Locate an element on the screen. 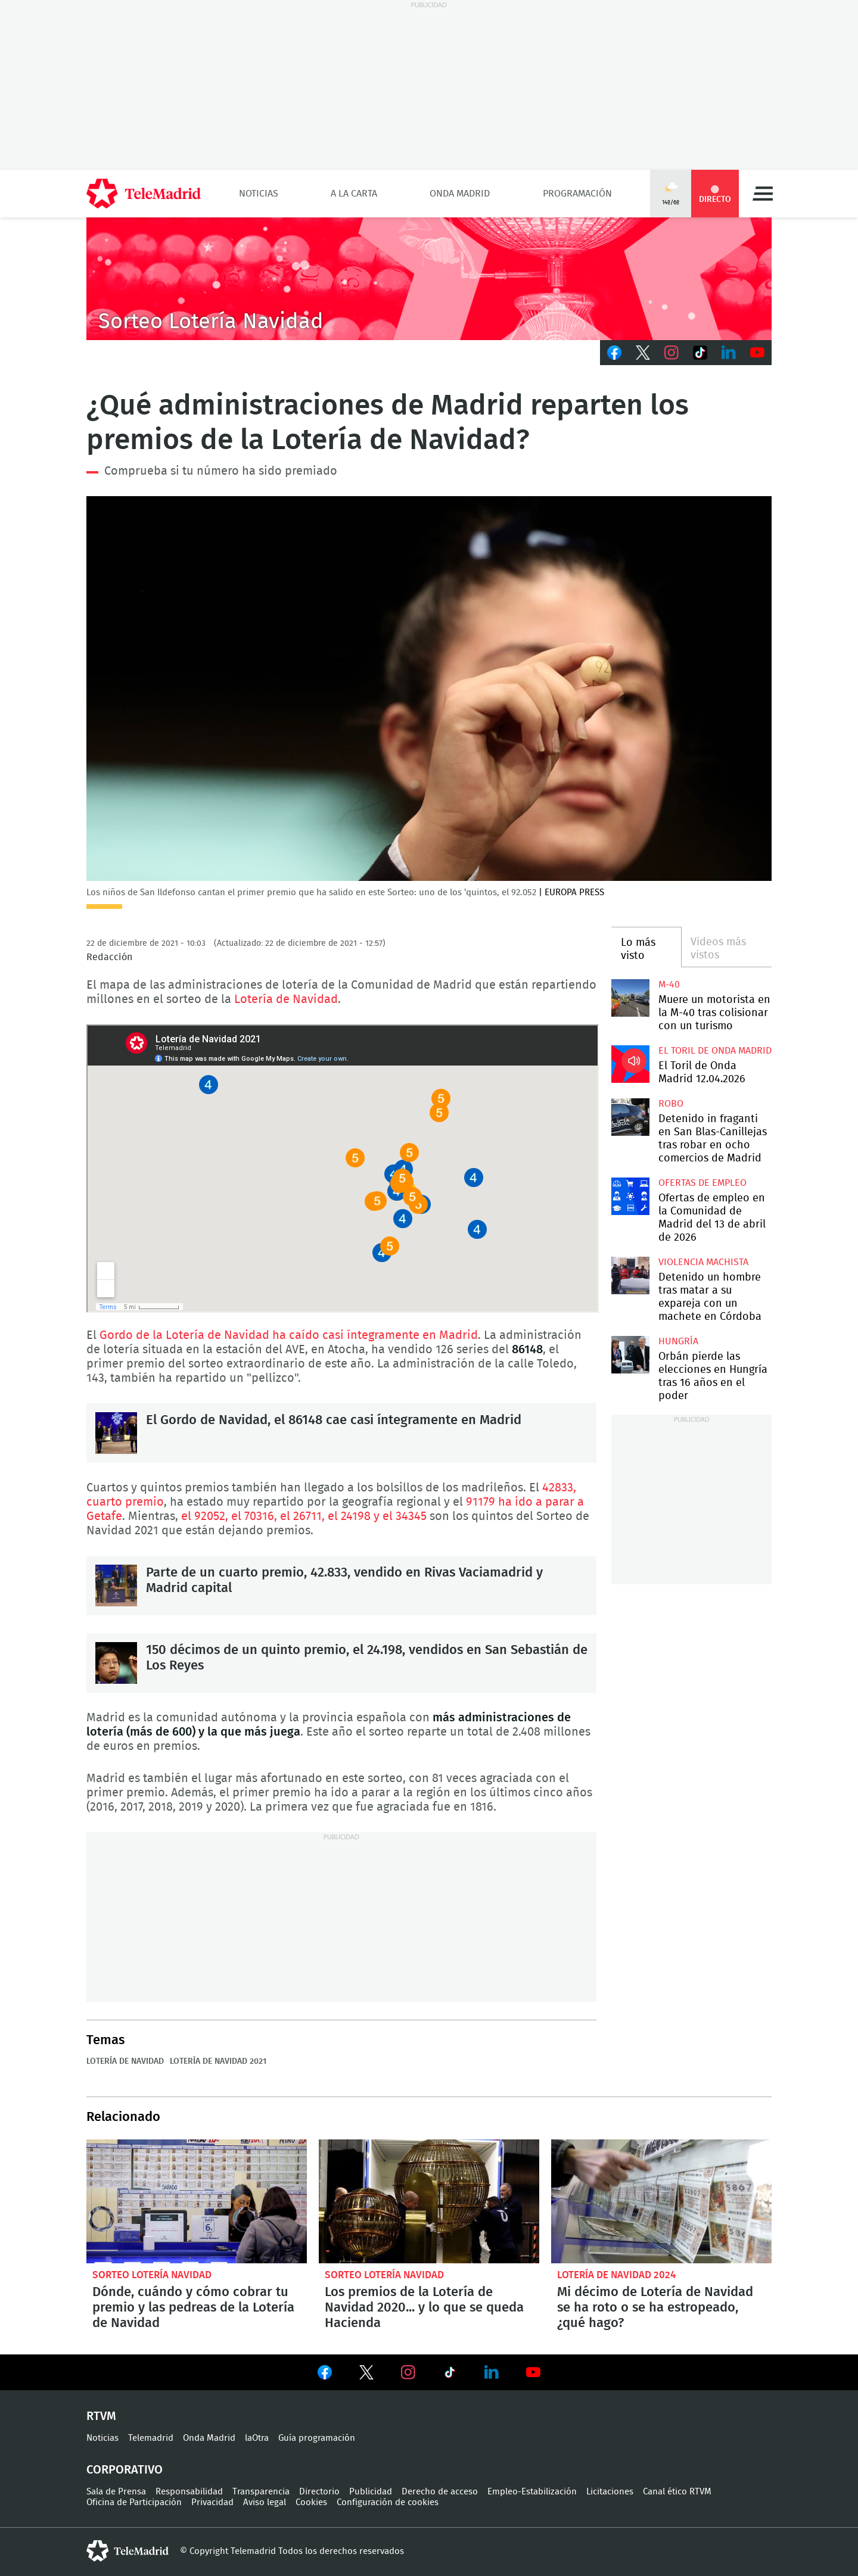  Oficina de Participación is located at coordinates (134, 2502).